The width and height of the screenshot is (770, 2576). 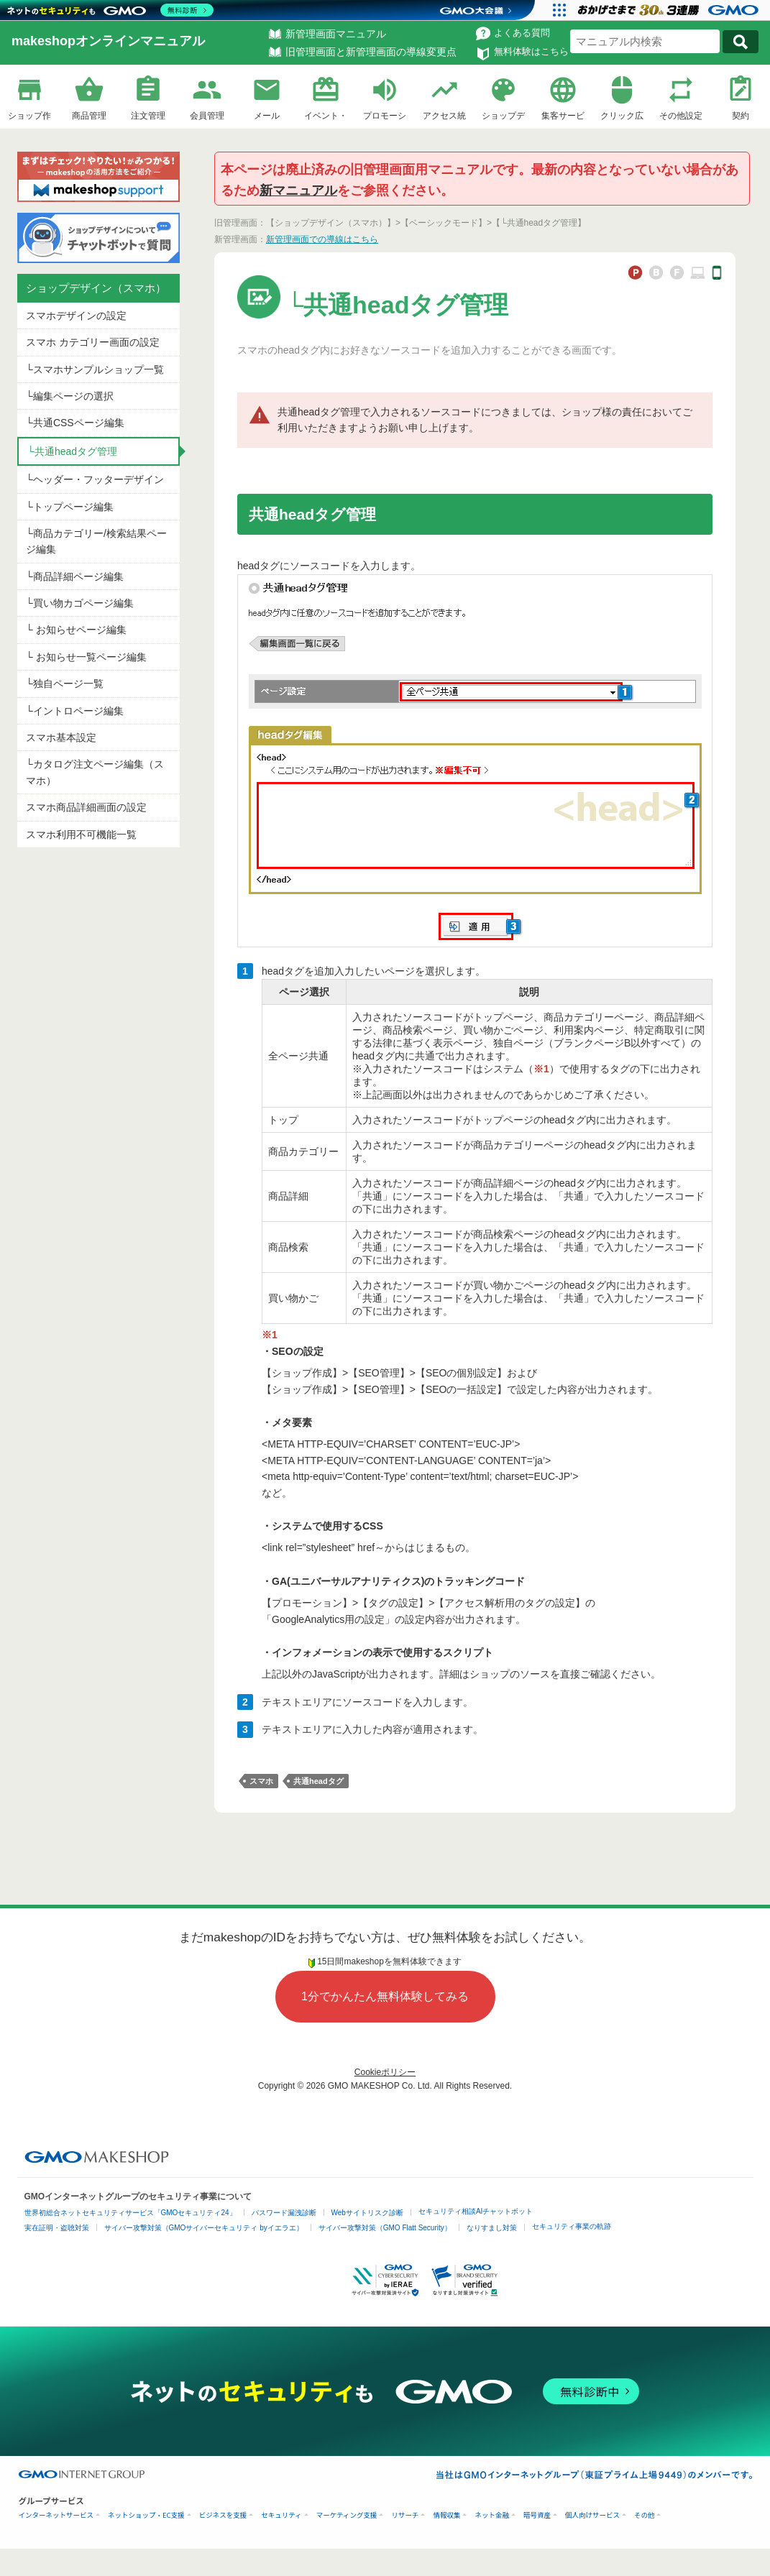 I want to click on Cookieポリシー, so click(x=385, y=2072).